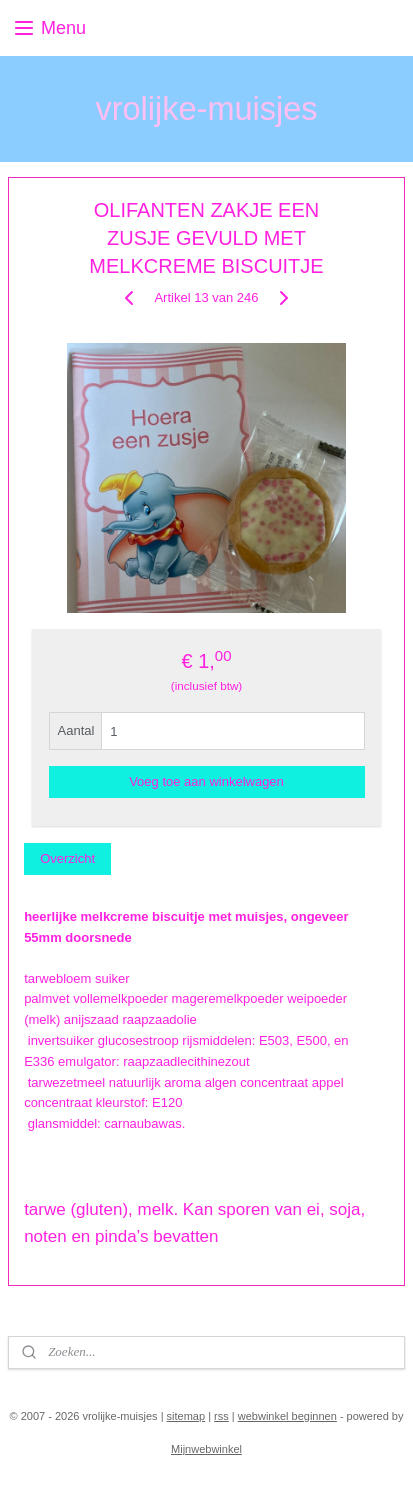  I want to click on Overzicht, so click(67, 857).